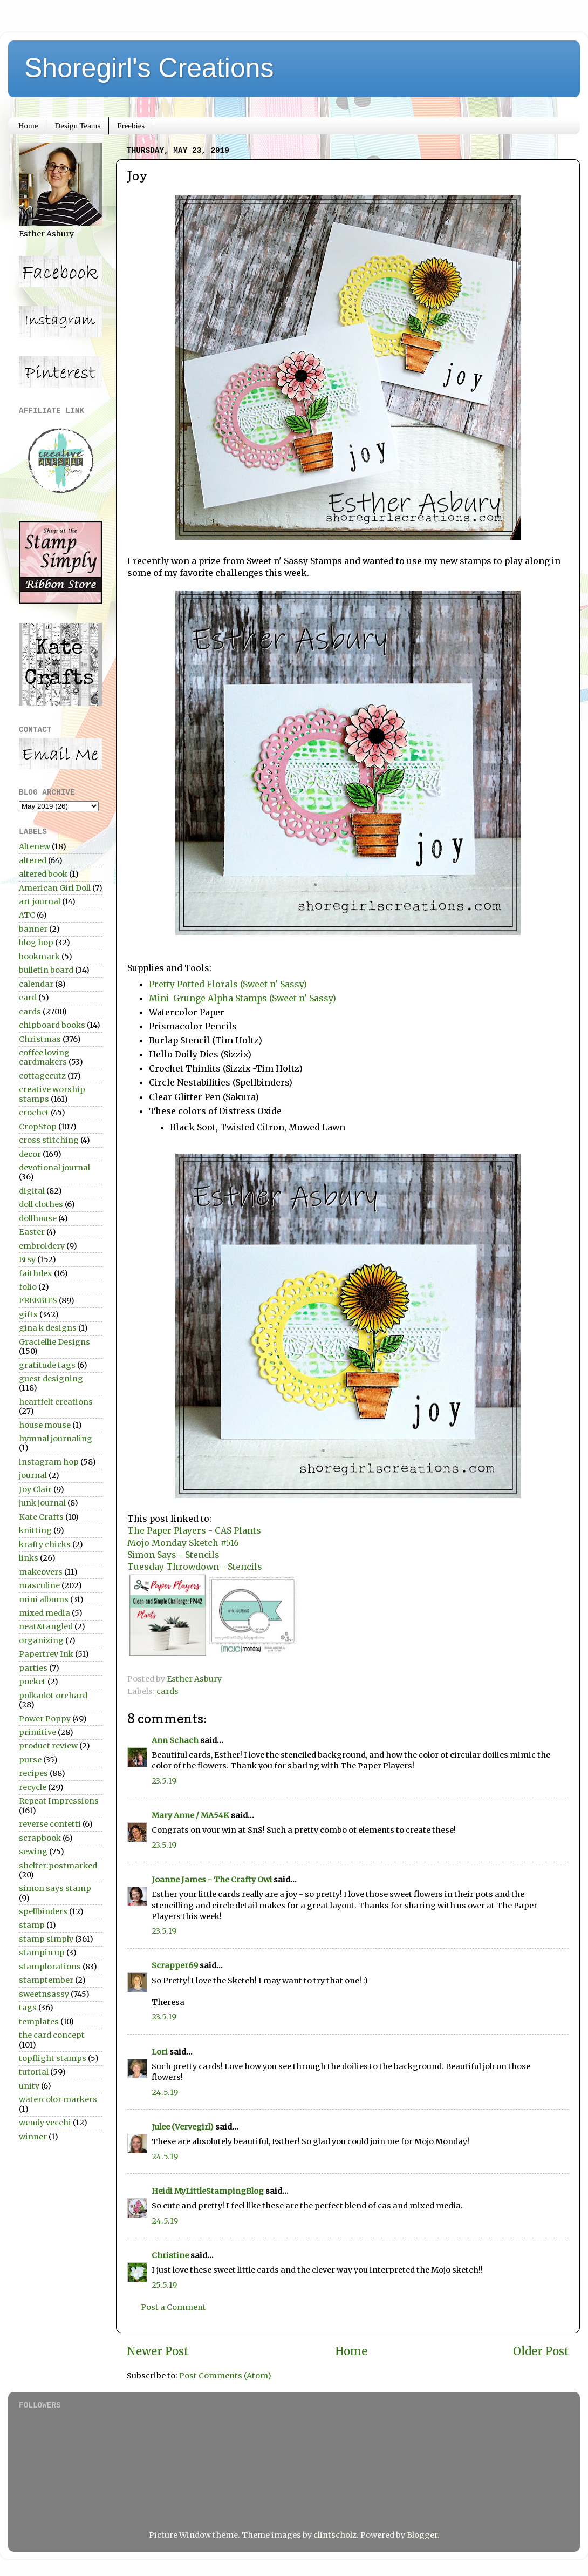 This screenshot has width=588, height=2576. I want to click on sweetnsassy, so click(44, 1994).